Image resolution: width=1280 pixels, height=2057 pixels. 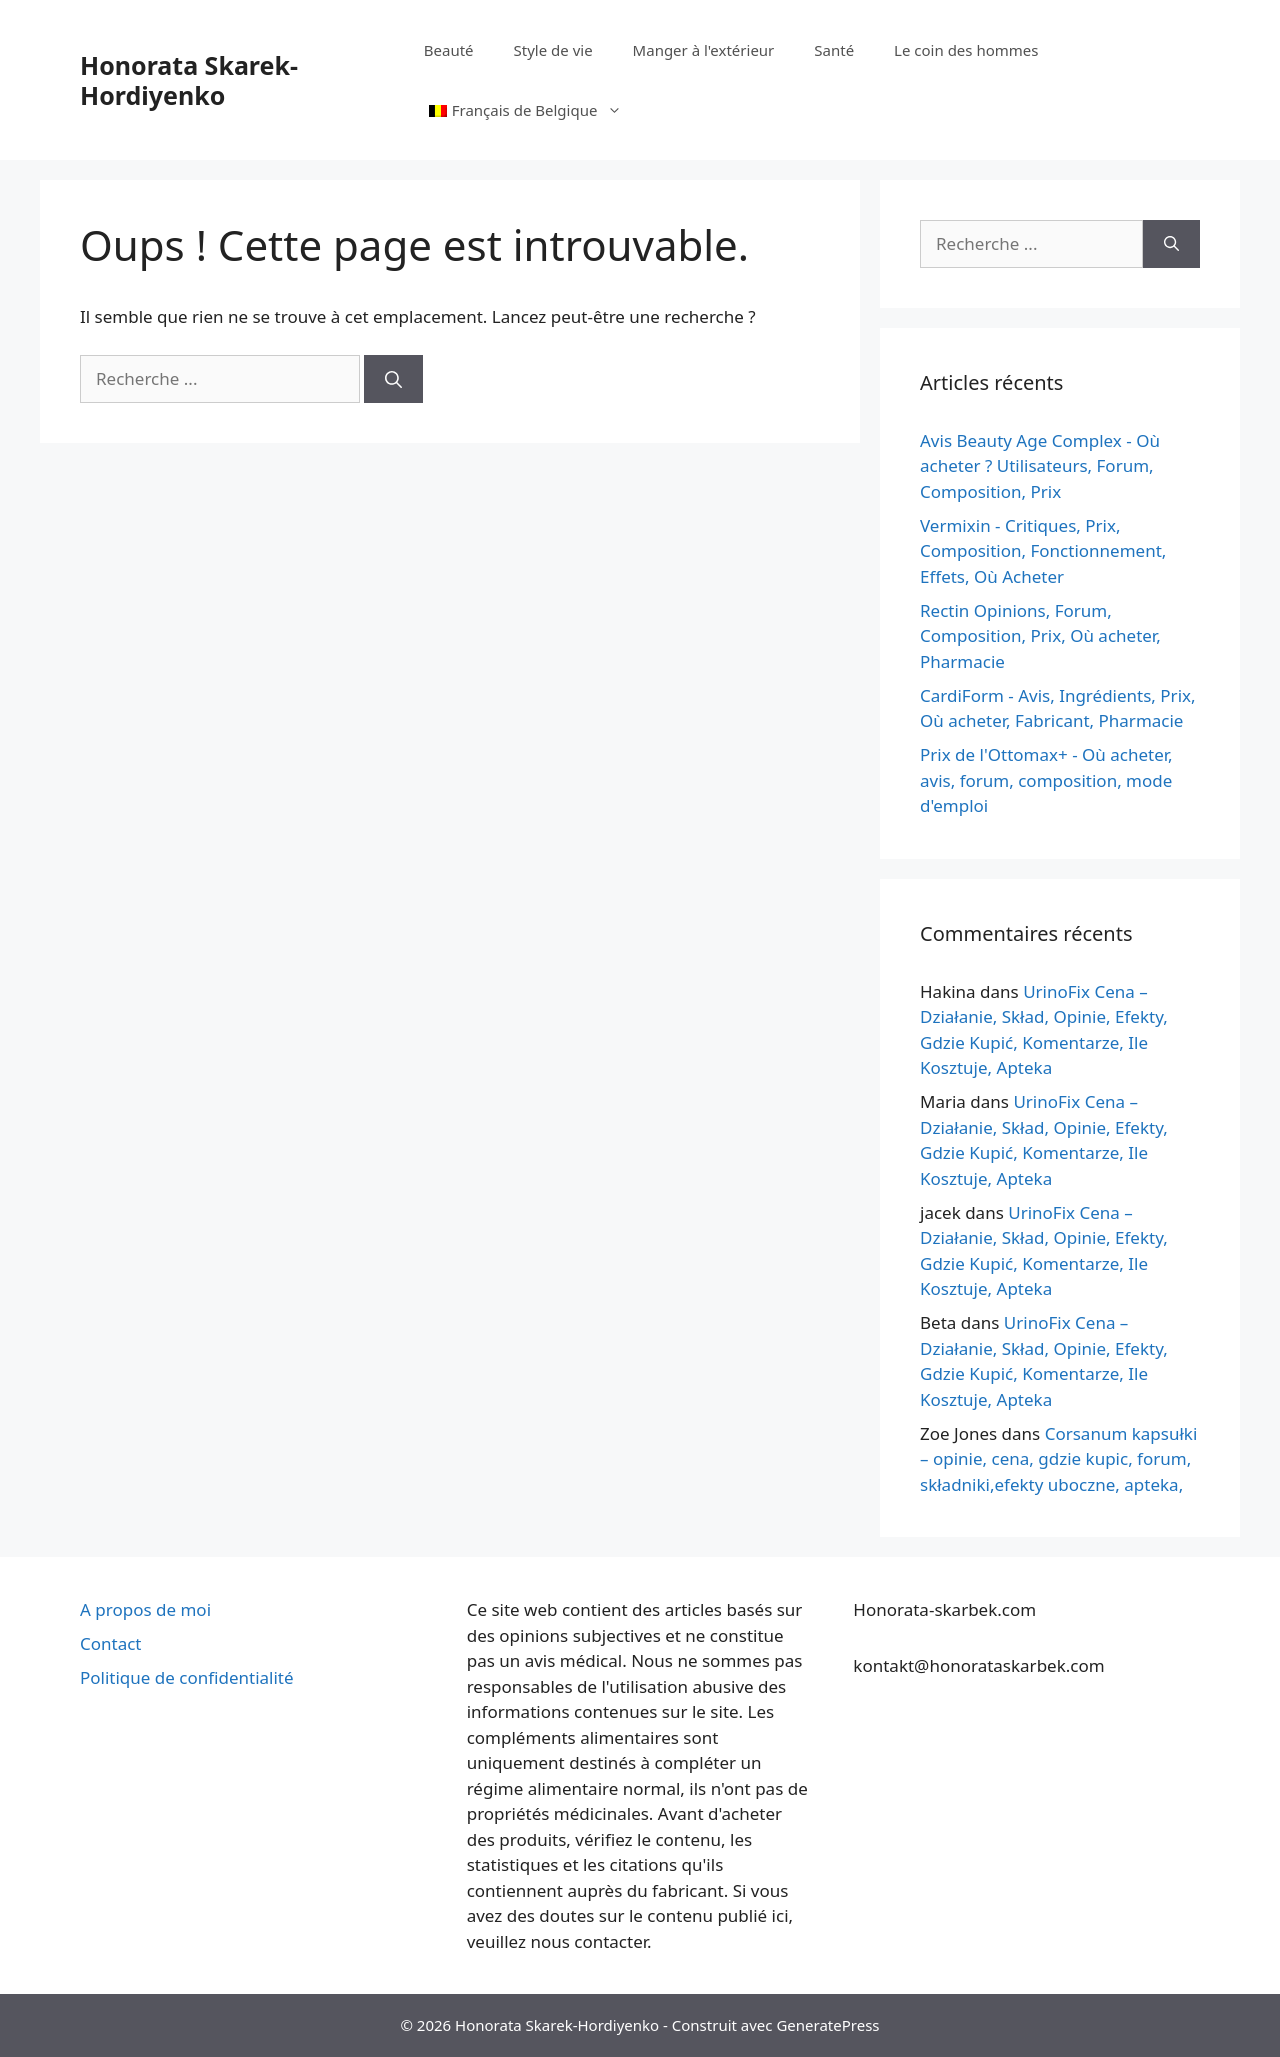 I want to click on Rectin Opinions, Forum, Composition, Prix, Où acheter, Pharmacie, so click(x=1040, y=636).